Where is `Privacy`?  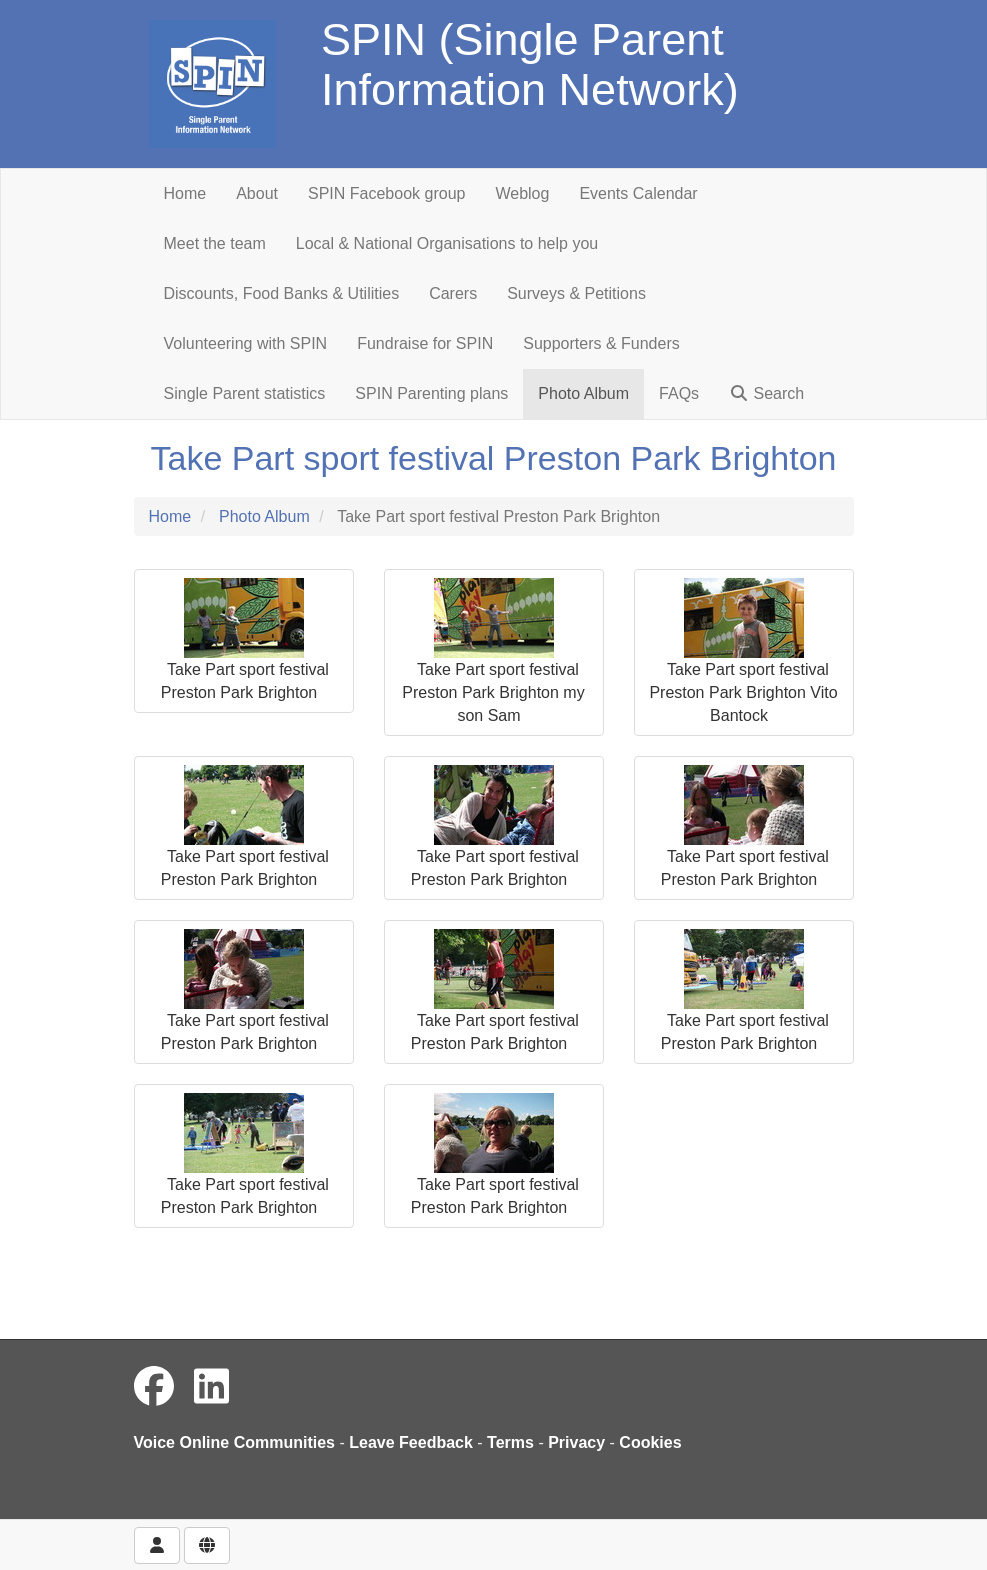
Privacy is located at coordinates (576, 1442).